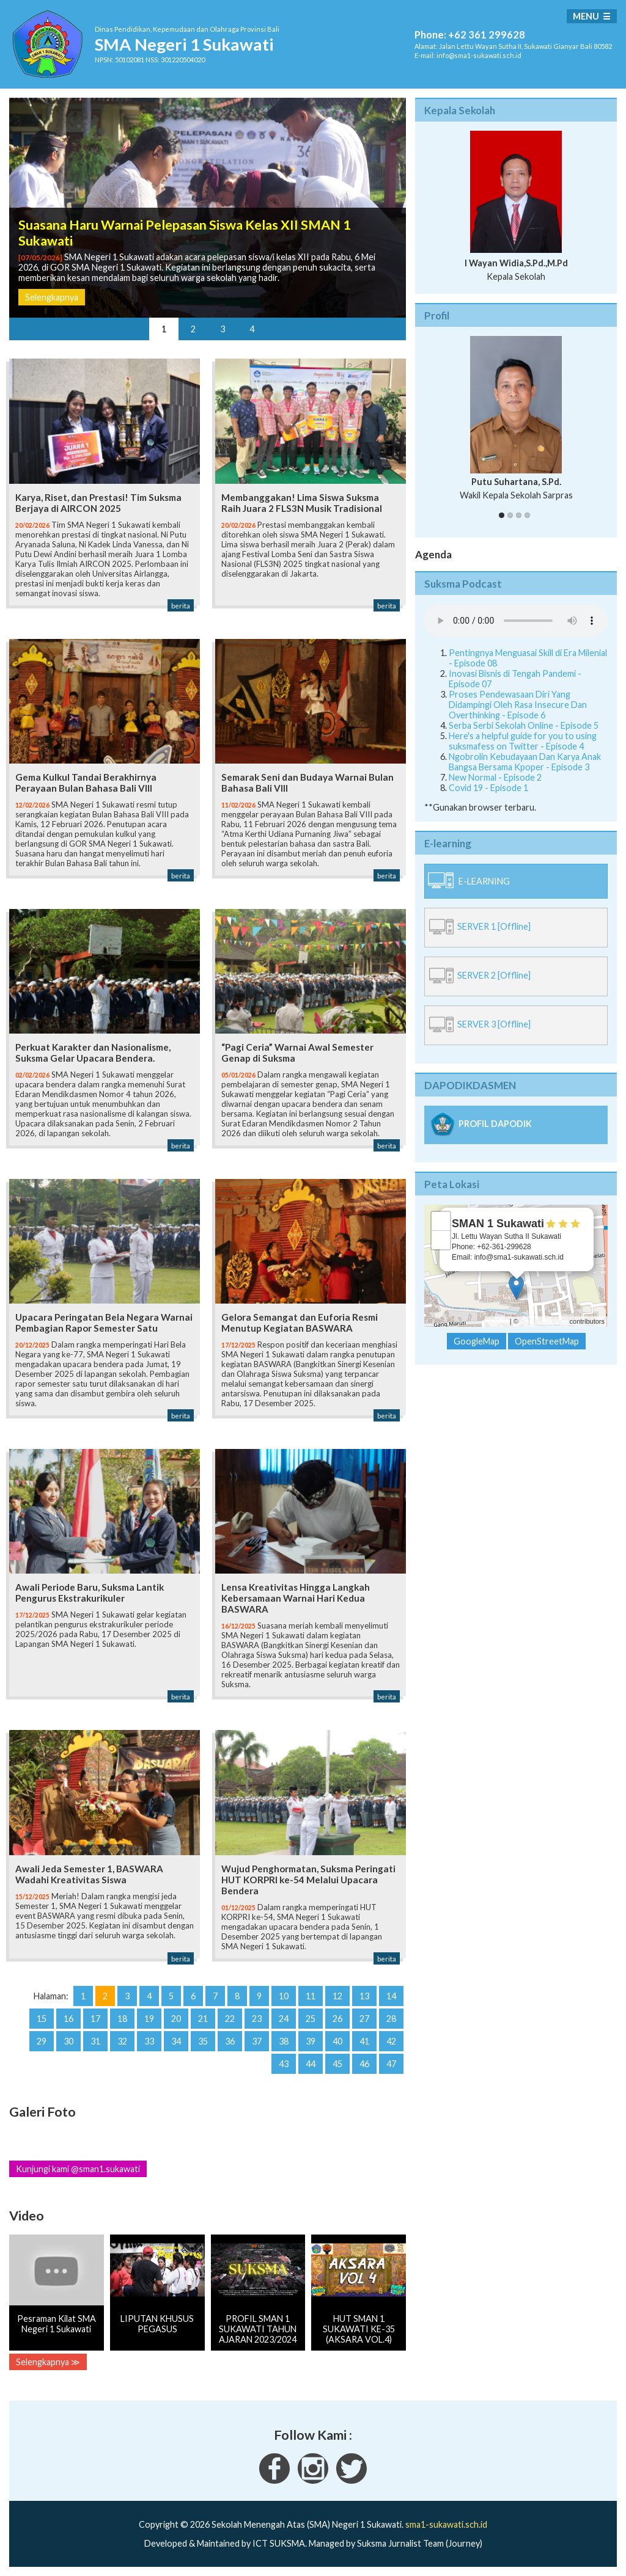 The height and width of the screenshot is (2576, 626). Describe the element at coordinates (391, 2041) in the screenshot. I see `42` at that location.